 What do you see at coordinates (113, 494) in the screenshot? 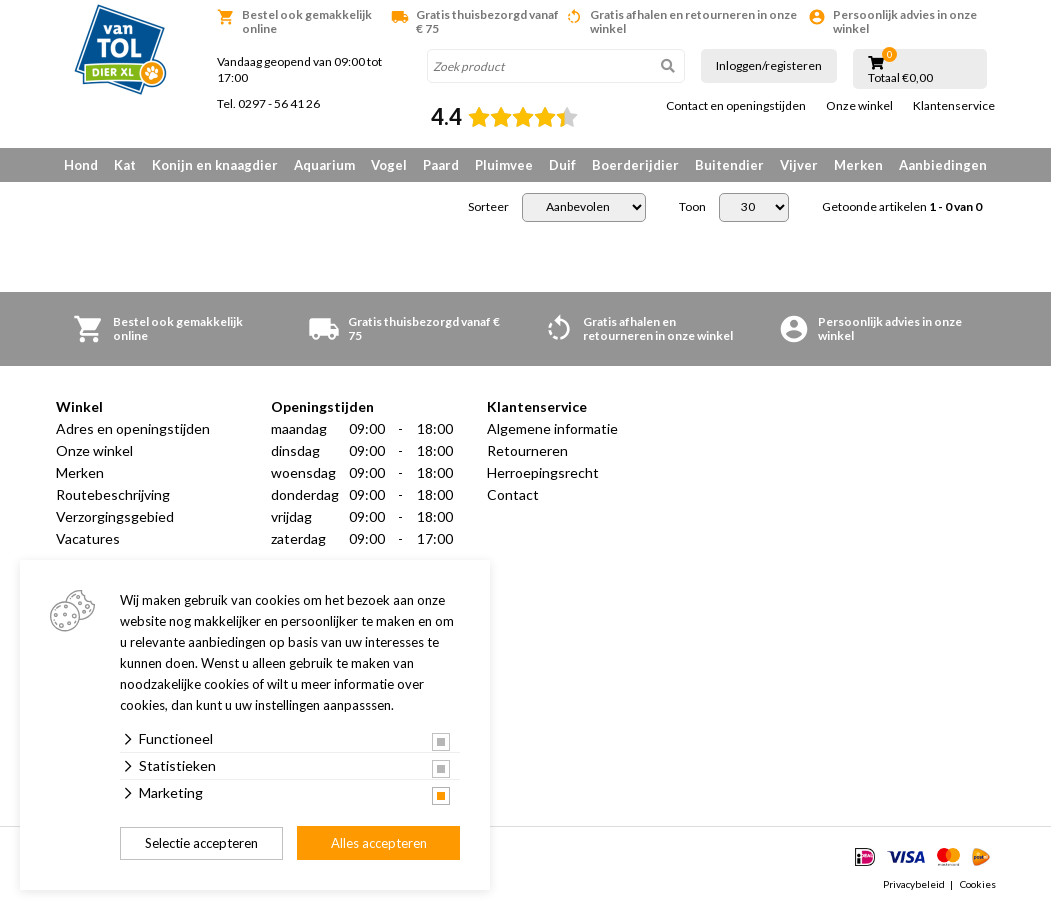
I see `Routebeschrijving` at bounding box center [113, 494].